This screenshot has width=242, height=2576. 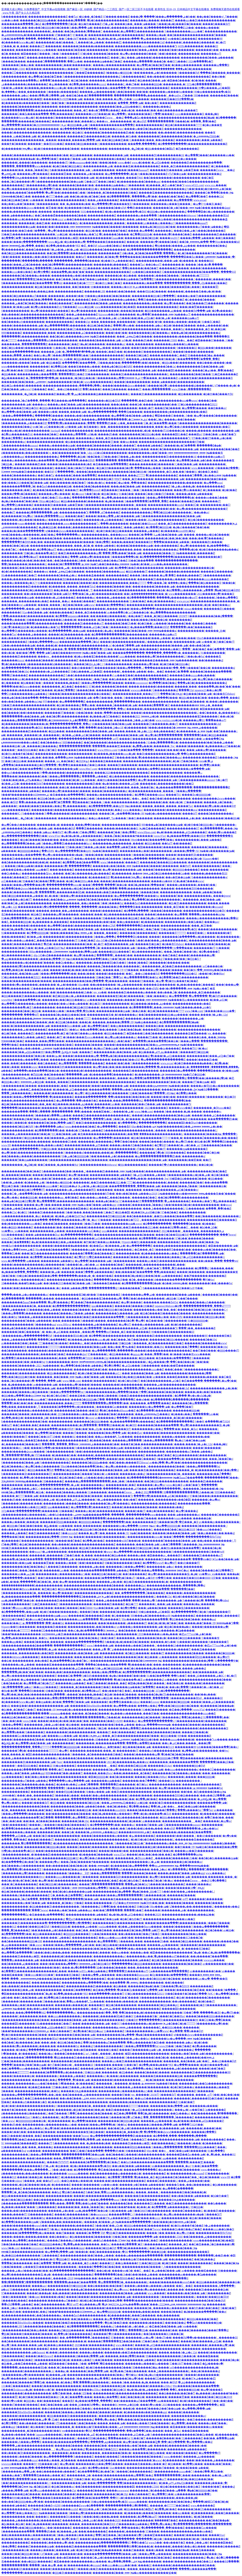 I want to click on 99re�����Ƶ�������߲���, so click(x=24, y=1219).